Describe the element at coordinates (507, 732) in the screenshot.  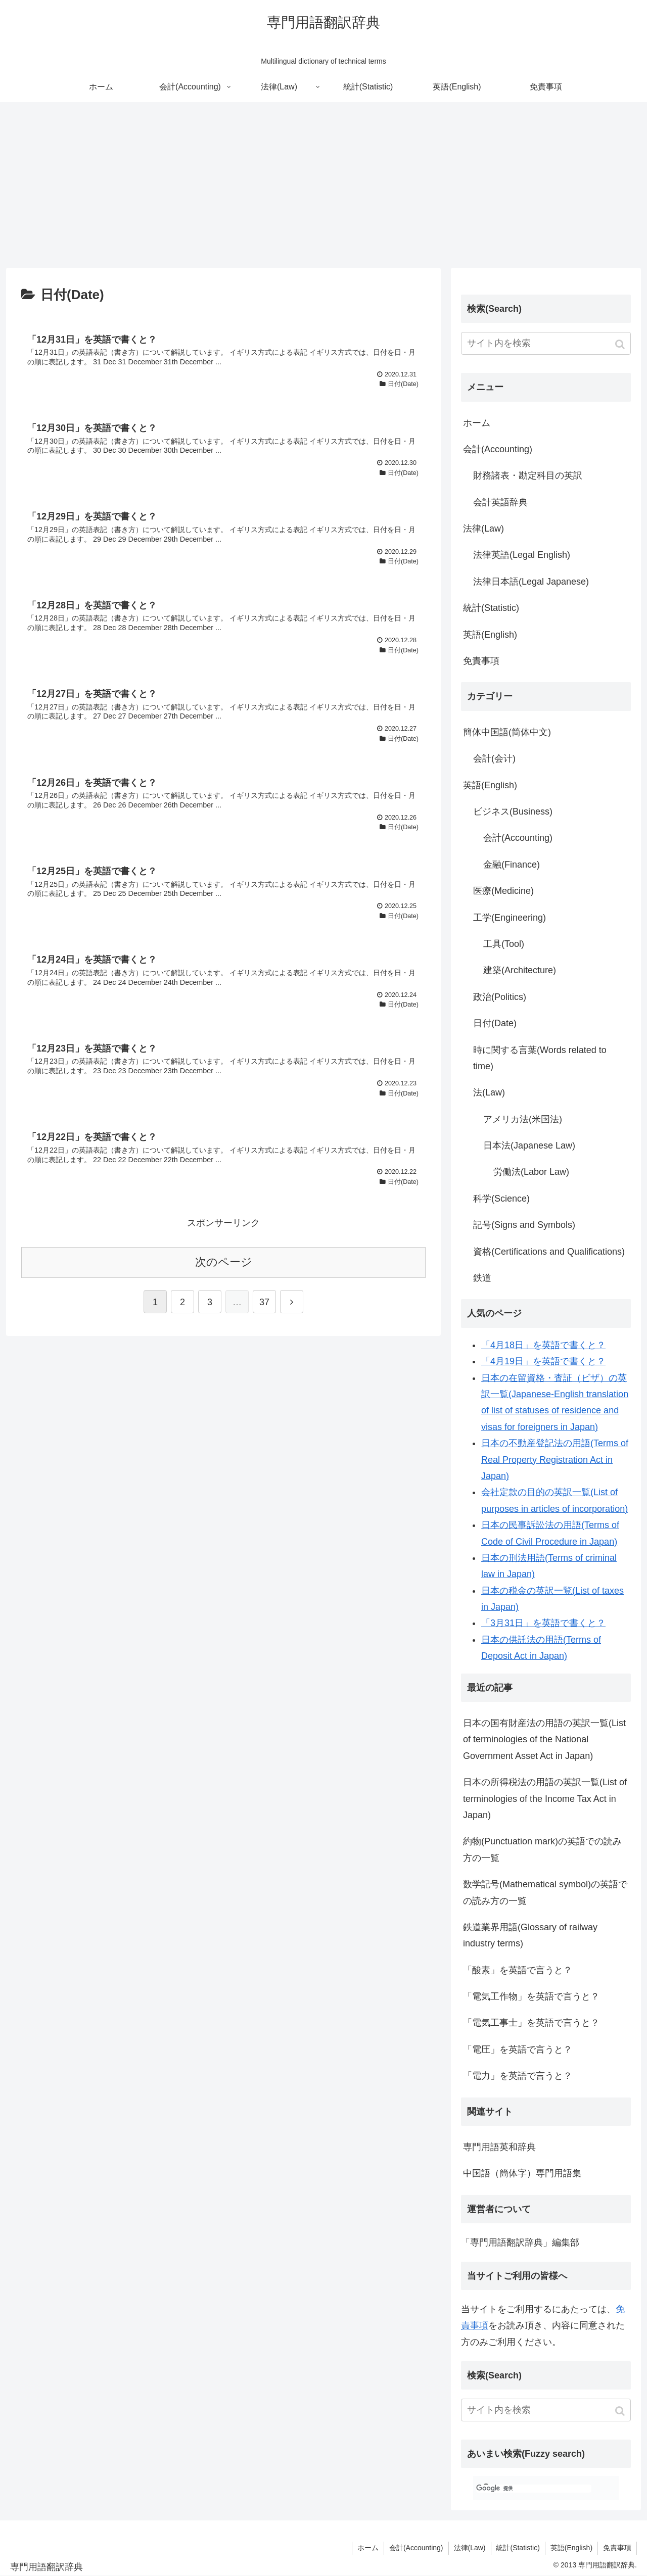
I see `簡体中国語(简体中文)` at that location.